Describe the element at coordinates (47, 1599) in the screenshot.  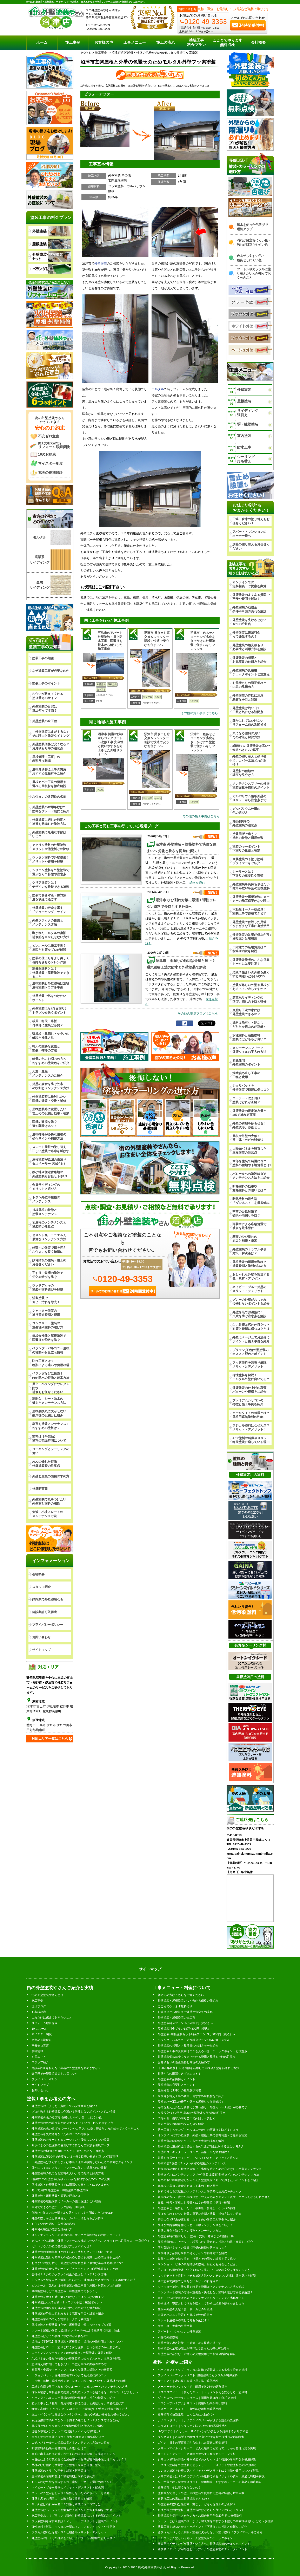
I see `静岡県で外壁塗装なら` at that location.